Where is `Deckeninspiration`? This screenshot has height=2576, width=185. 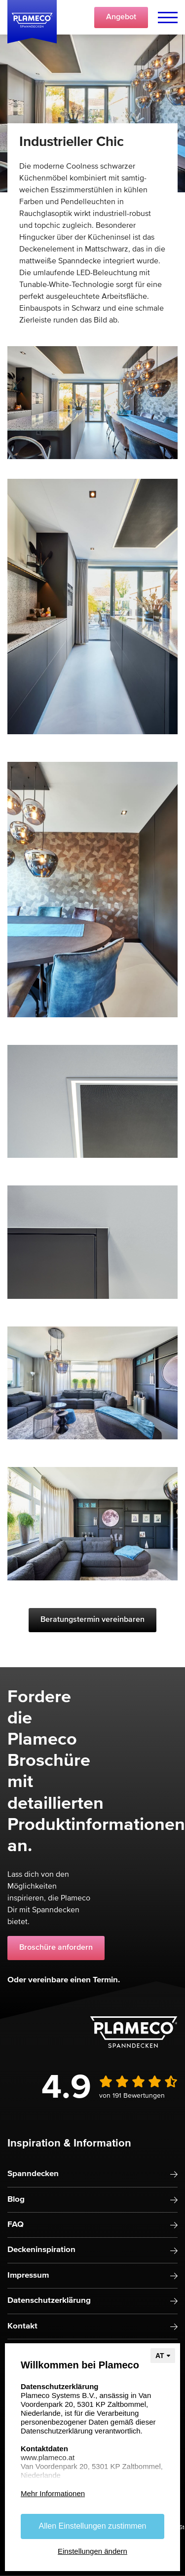
Deckeninspiration is located at coordinates (41, 2250).